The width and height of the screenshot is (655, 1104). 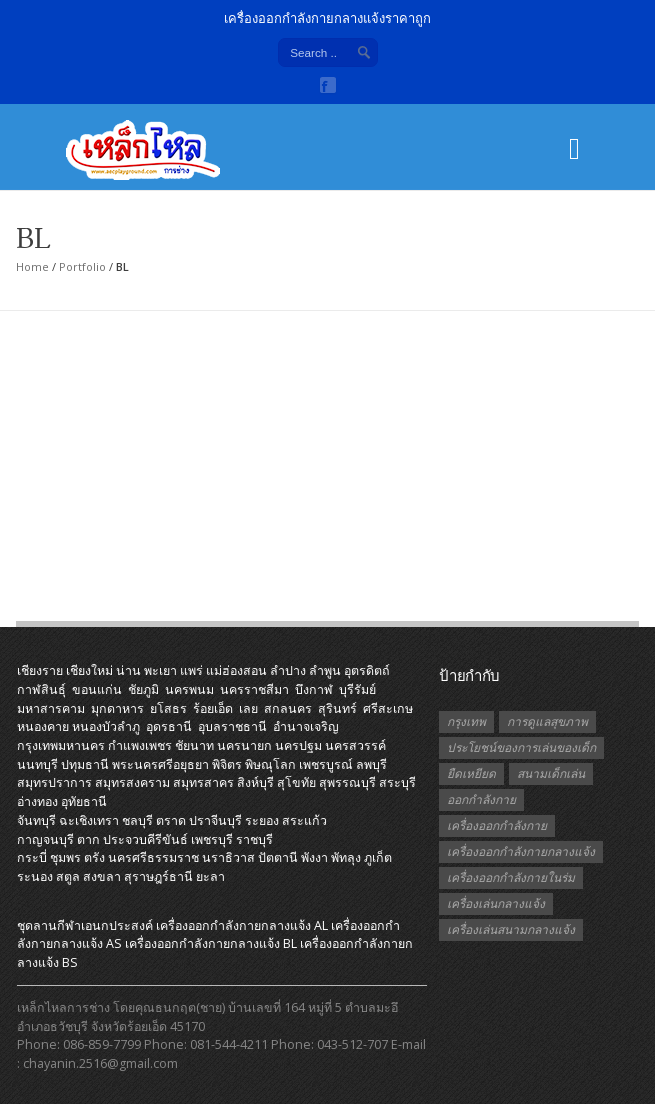 What do you see at coordinates (242, 925) in the screenshot?
I see `เครื่องออกกําลังกายกลางแจ้ง AL` at bounding box center [242, 925].